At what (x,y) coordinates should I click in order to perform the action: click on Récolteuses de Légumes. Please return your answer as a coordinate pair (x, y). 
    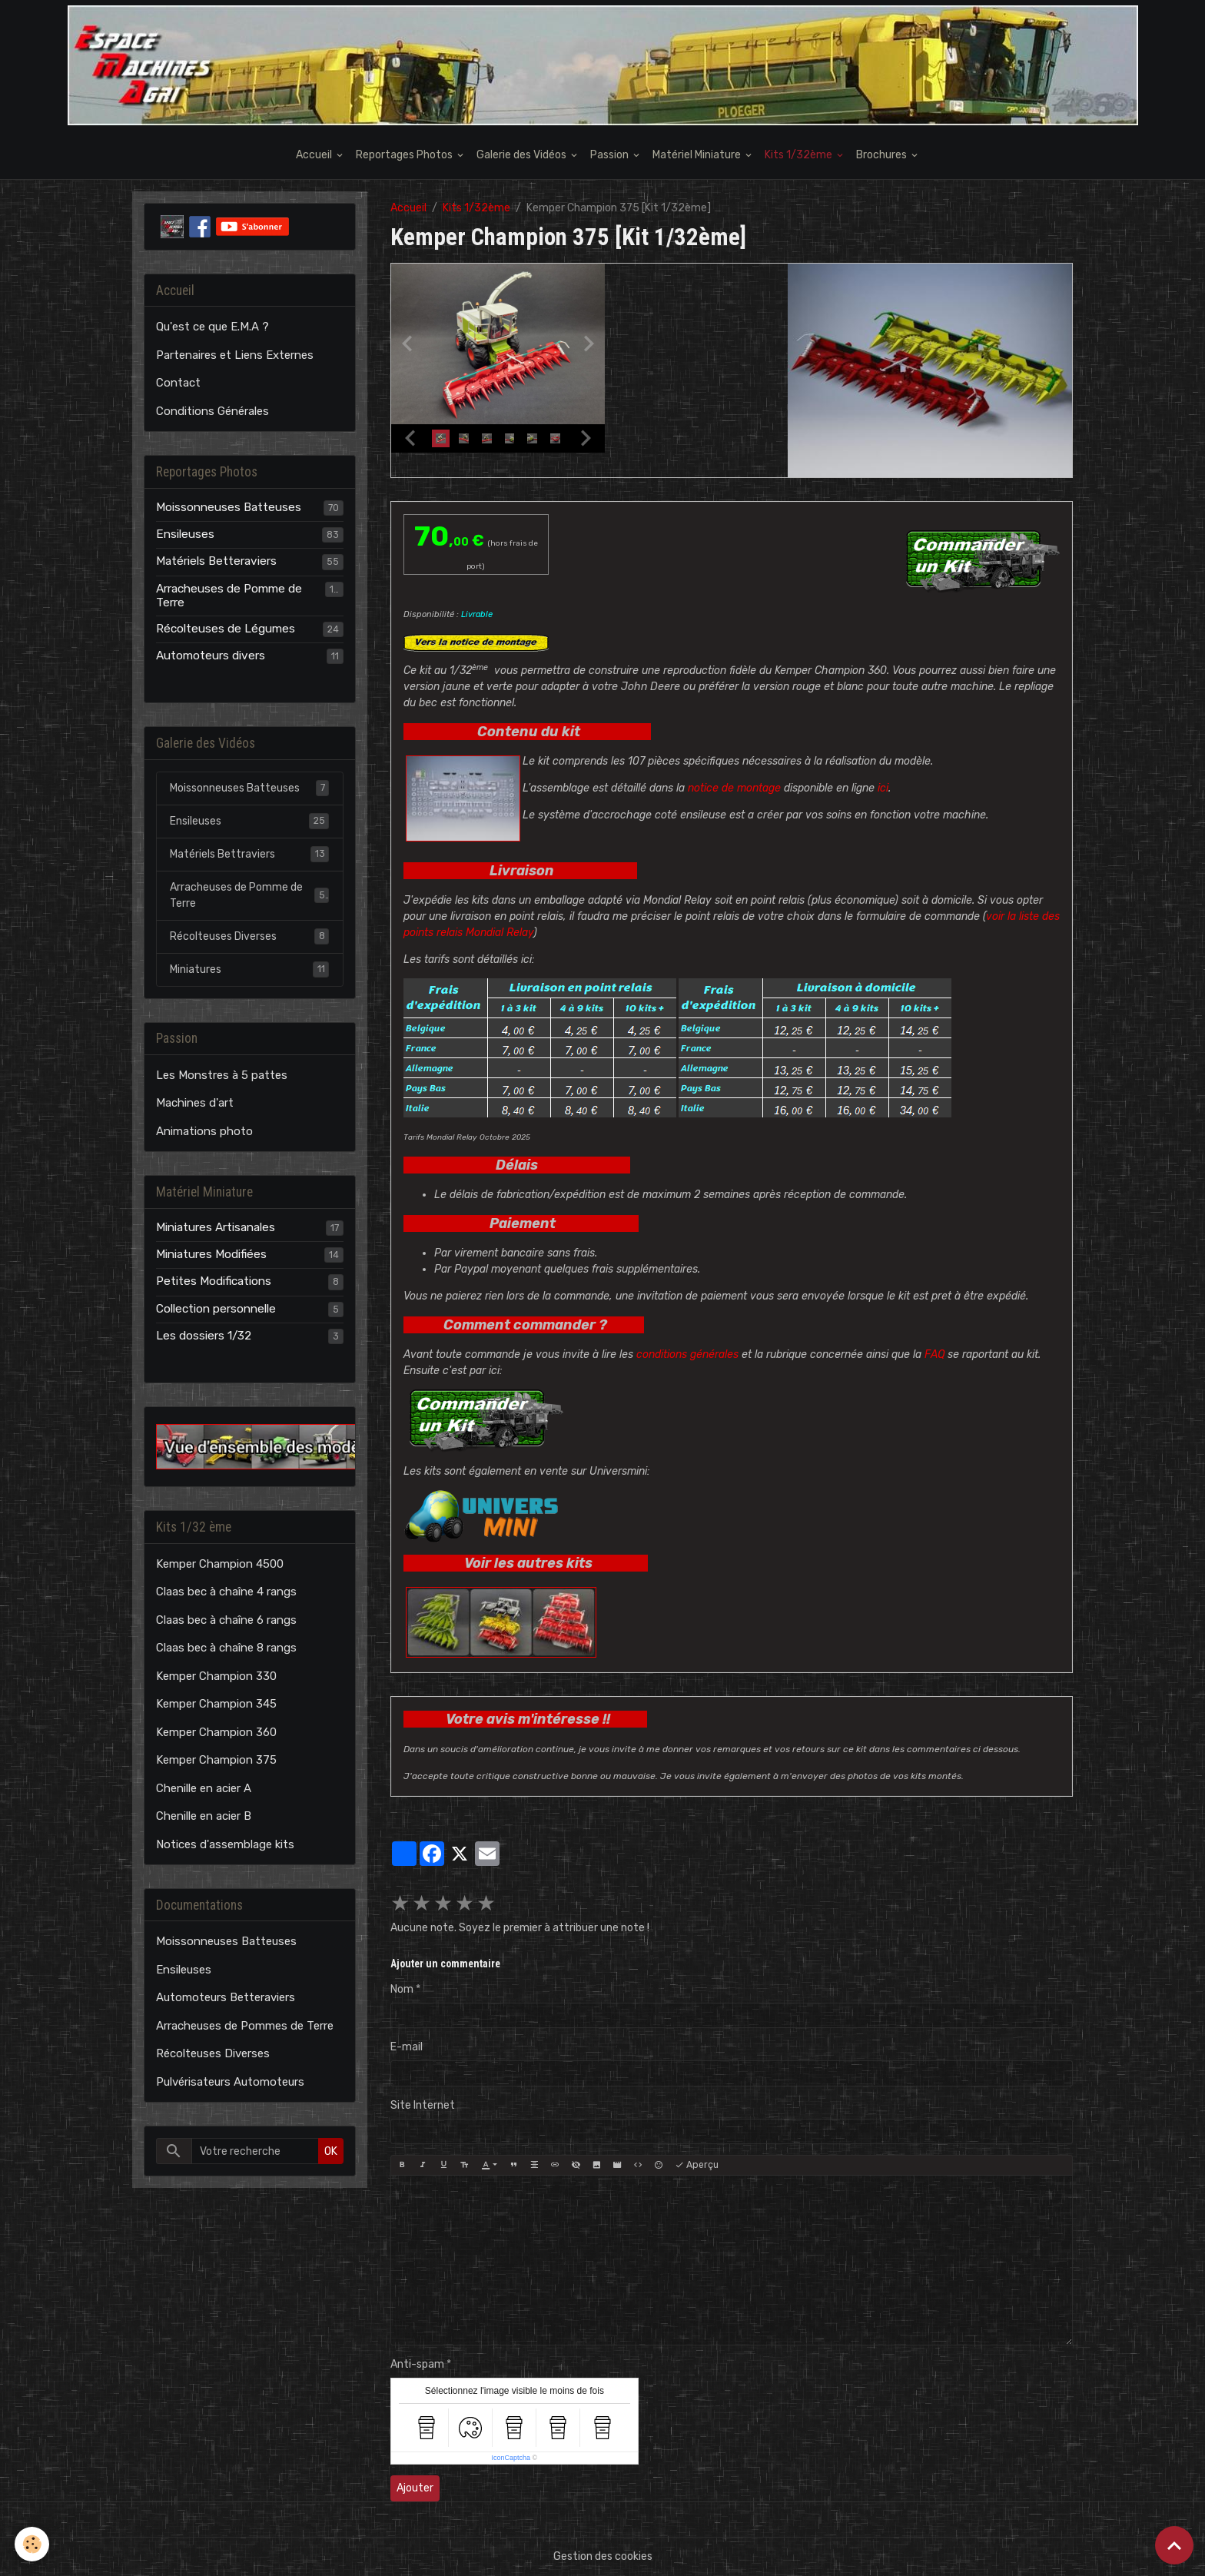
    Looking at the image, I should click on (225, 629).